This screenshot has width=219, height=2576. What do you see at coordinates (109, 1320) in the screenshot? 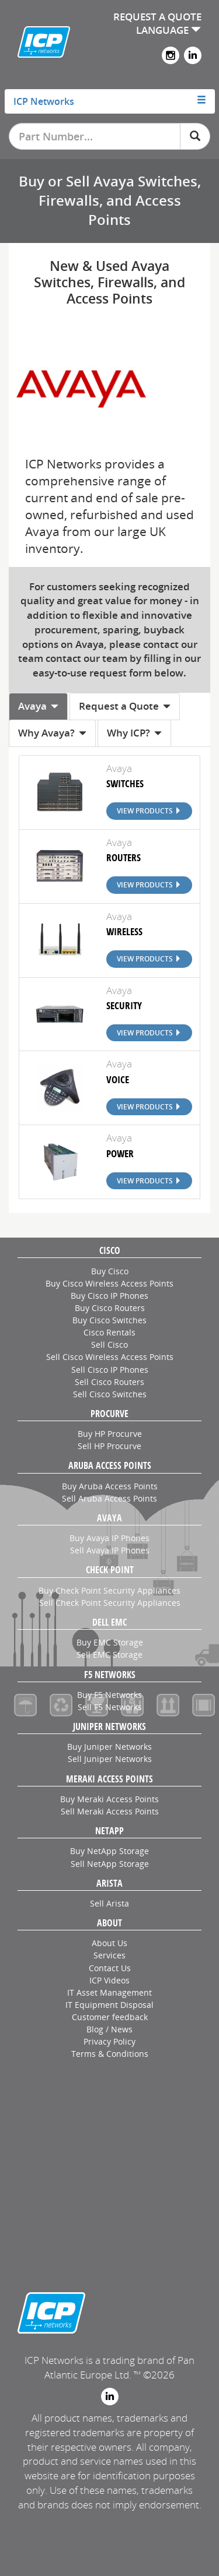
I see `Buy Cisco Switches` at bounding box center [109, 1320].